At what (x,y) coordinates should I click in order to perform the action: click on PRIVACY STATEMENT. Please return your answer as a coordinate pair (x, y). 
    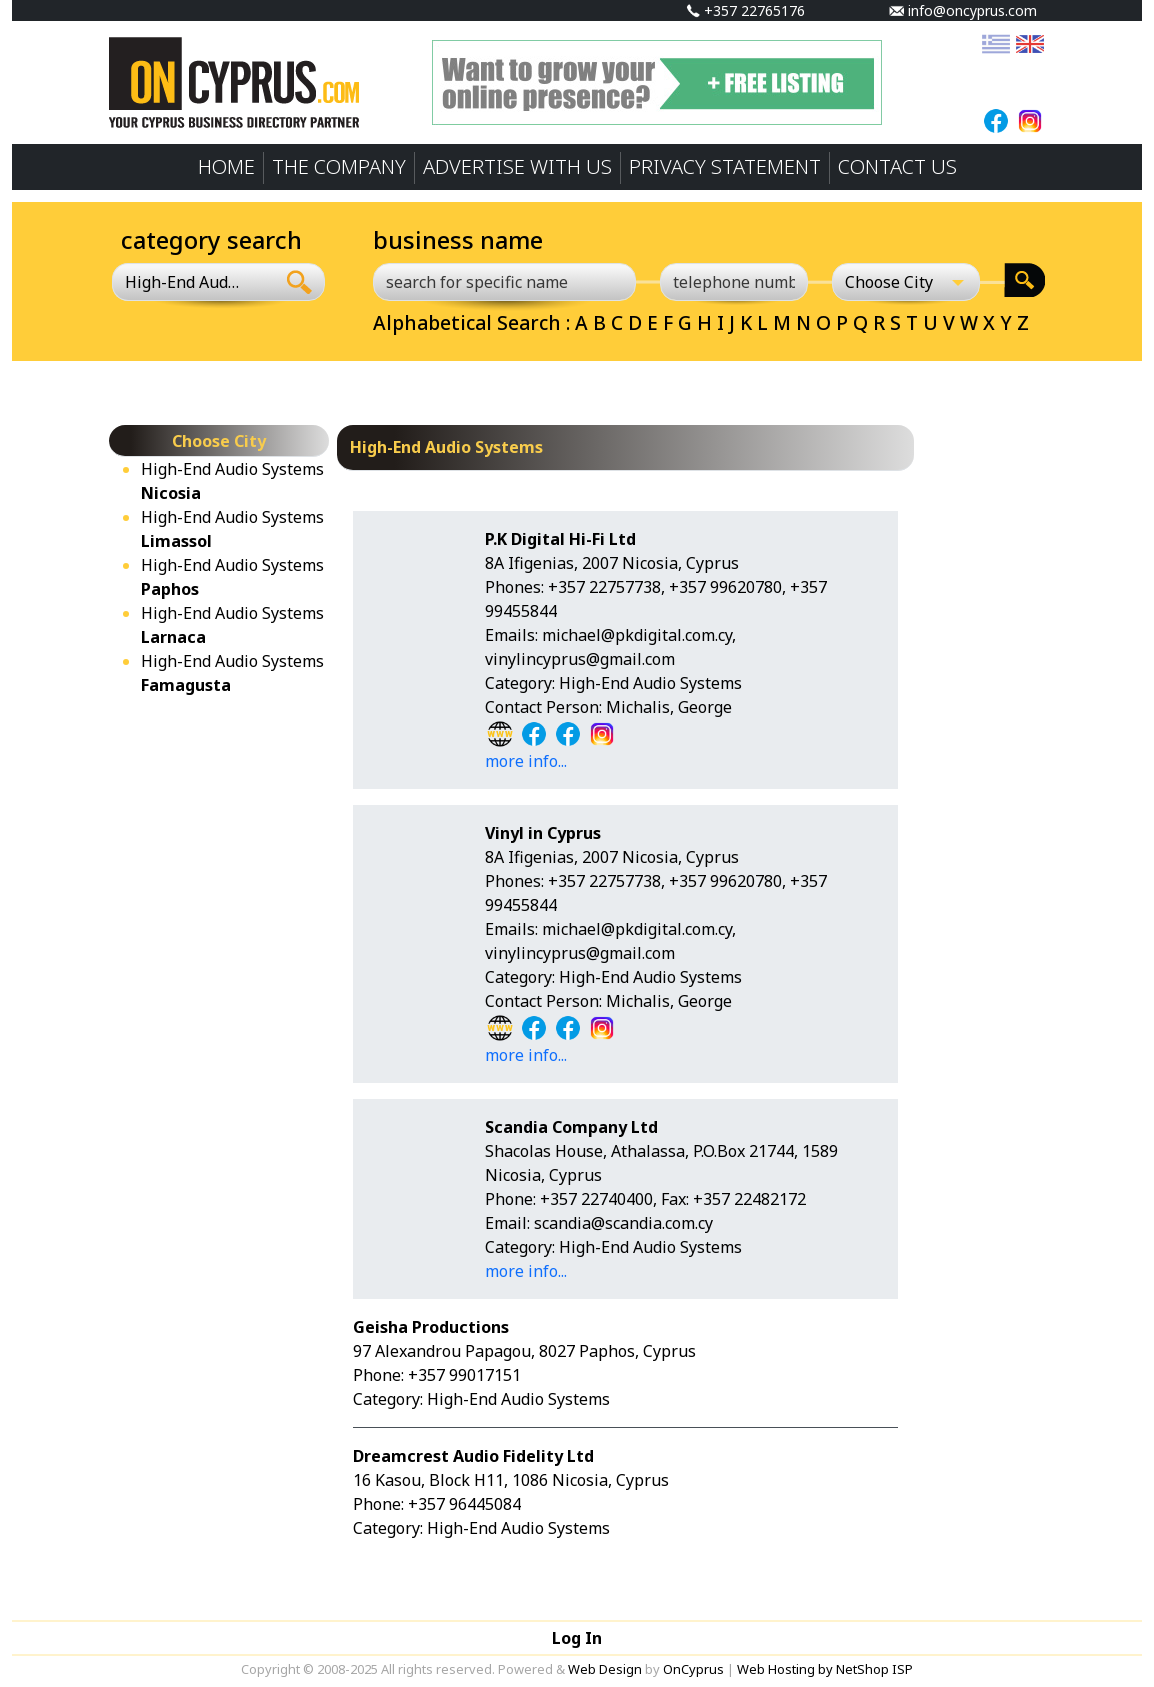
    Looking at the image, I should click on (725, 166).